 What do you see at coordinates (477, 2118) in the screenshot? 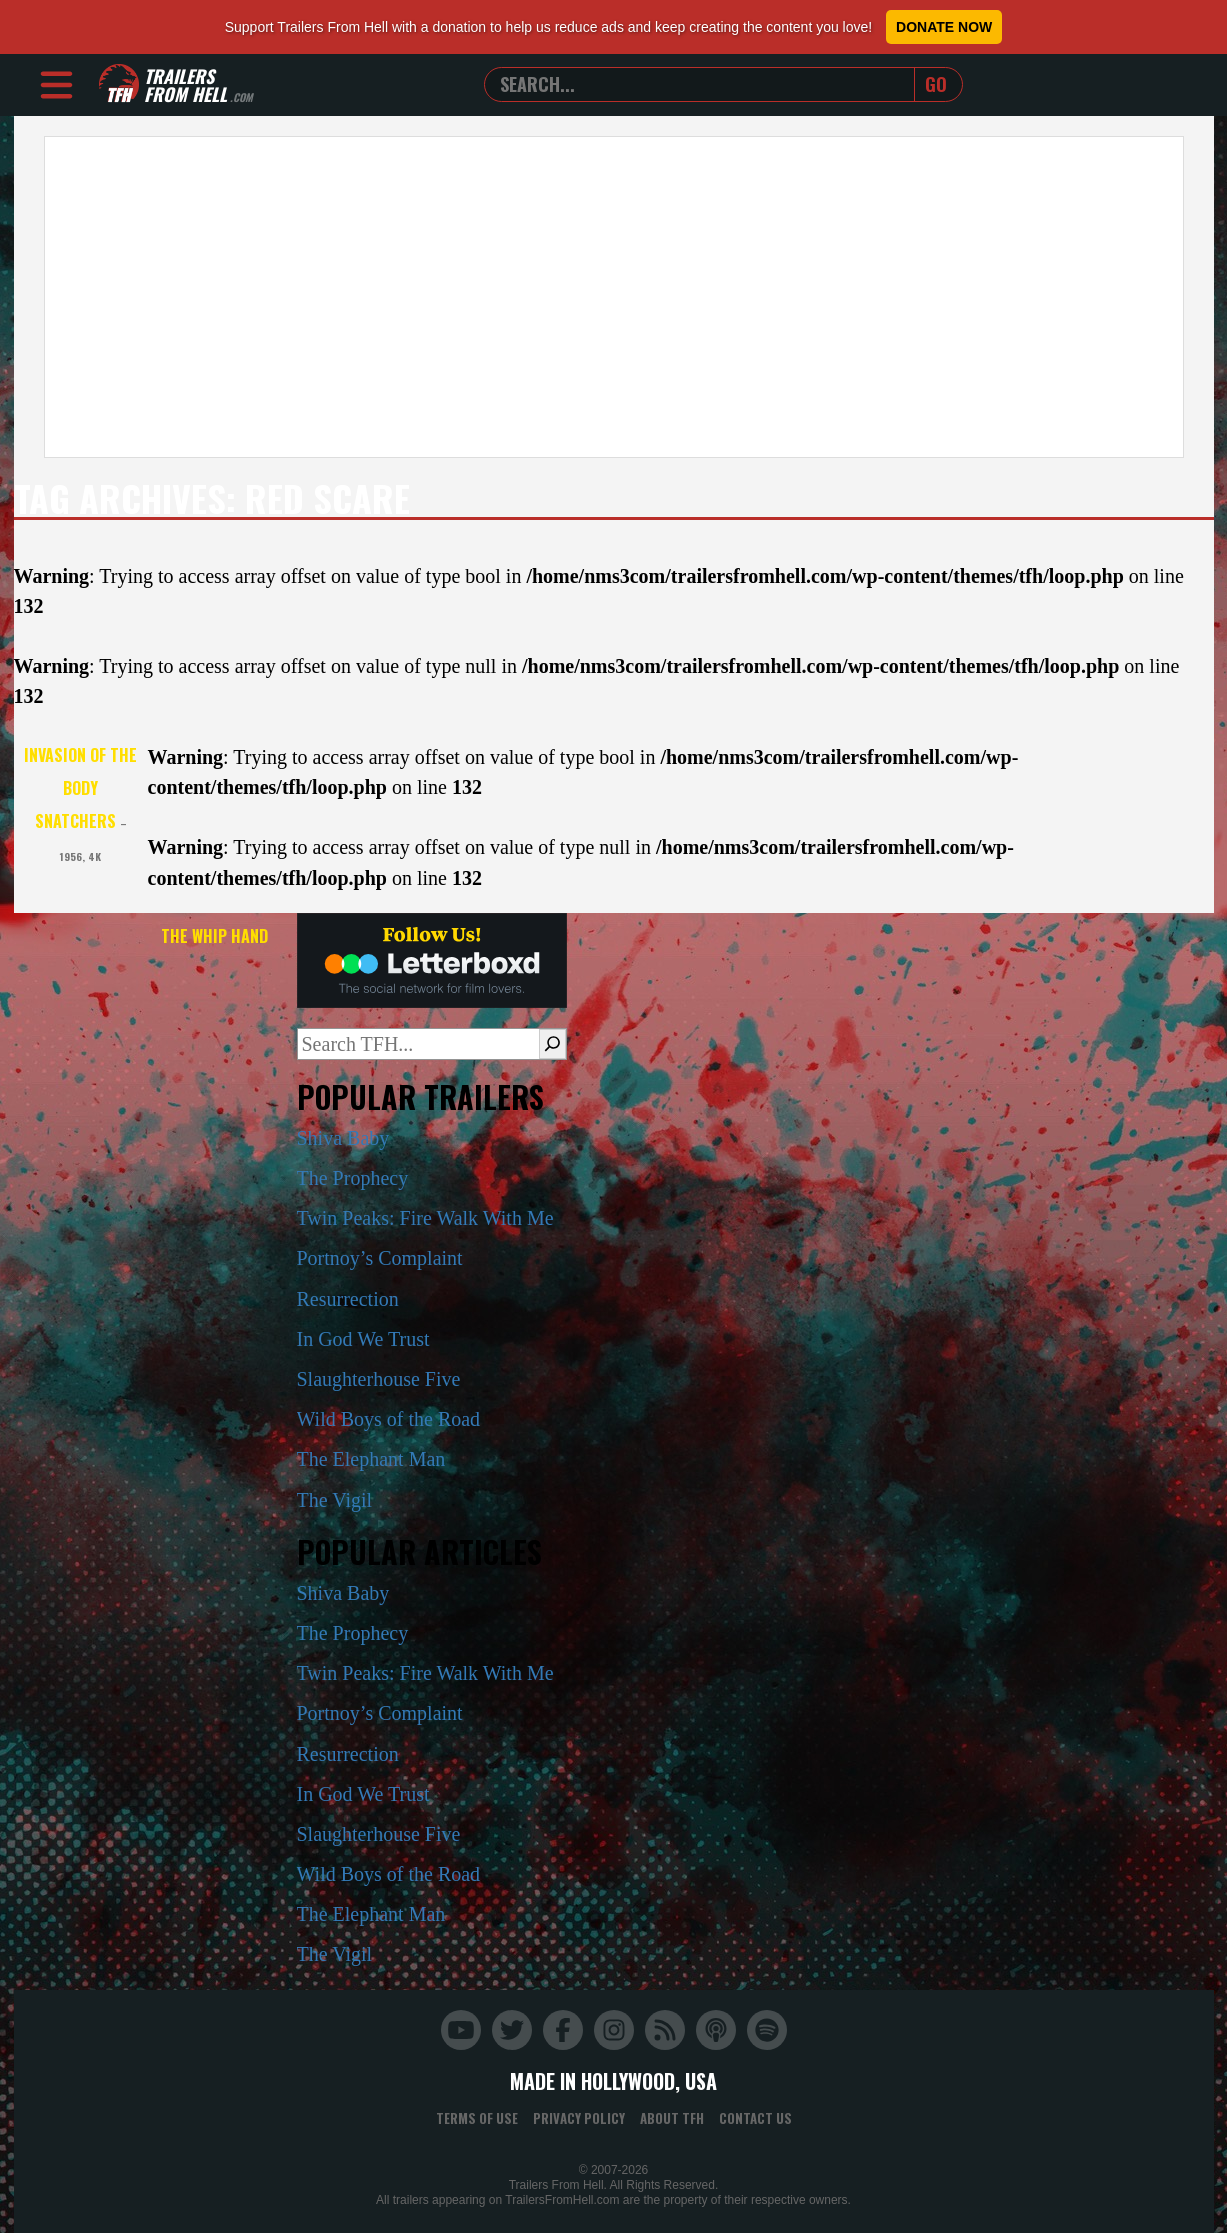
I see `Terms of Use` at bounding box center [477, 2118].